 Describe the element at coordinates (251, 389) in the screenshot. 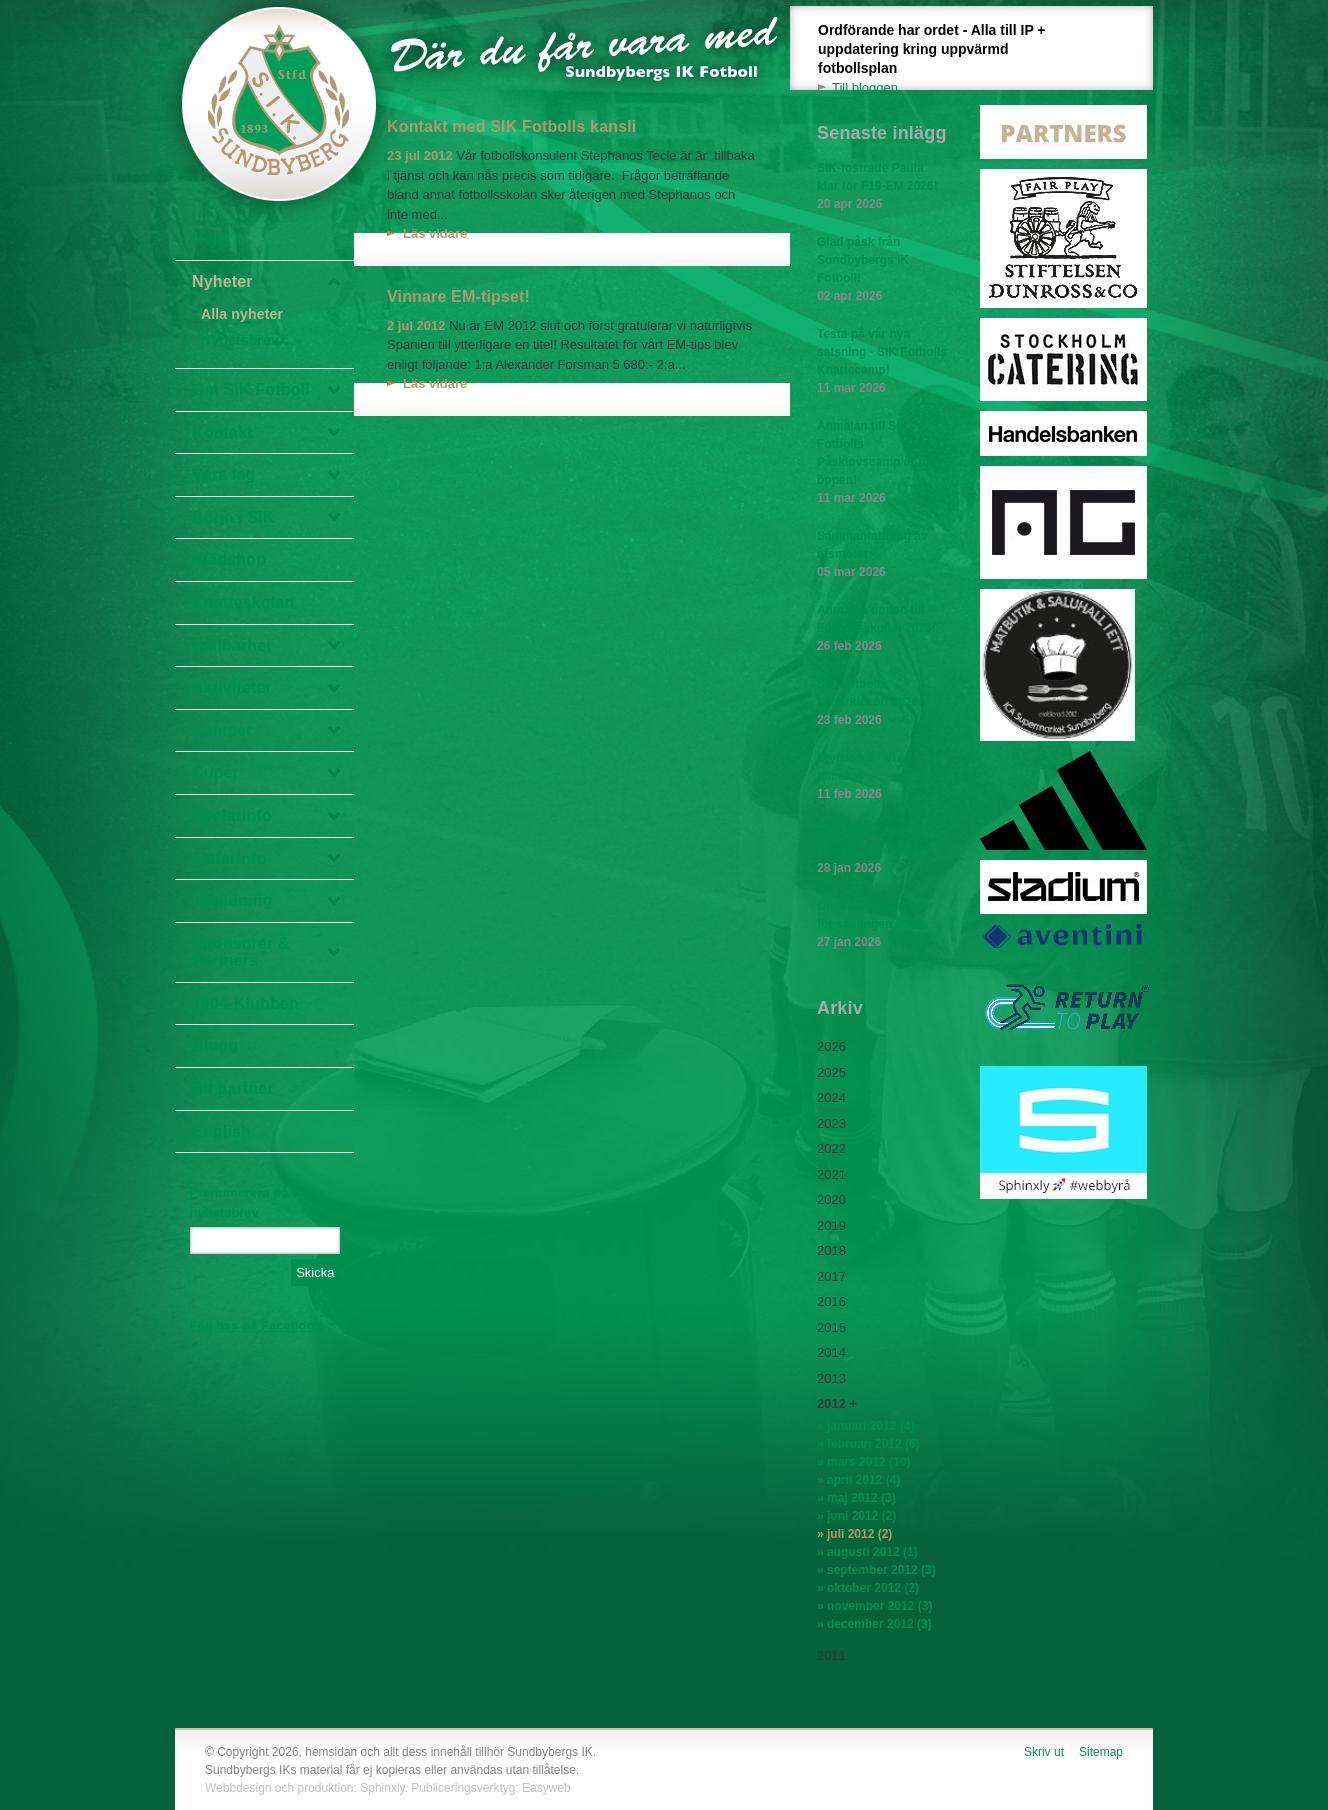

I see `Om SIK Fotboll` at that location.